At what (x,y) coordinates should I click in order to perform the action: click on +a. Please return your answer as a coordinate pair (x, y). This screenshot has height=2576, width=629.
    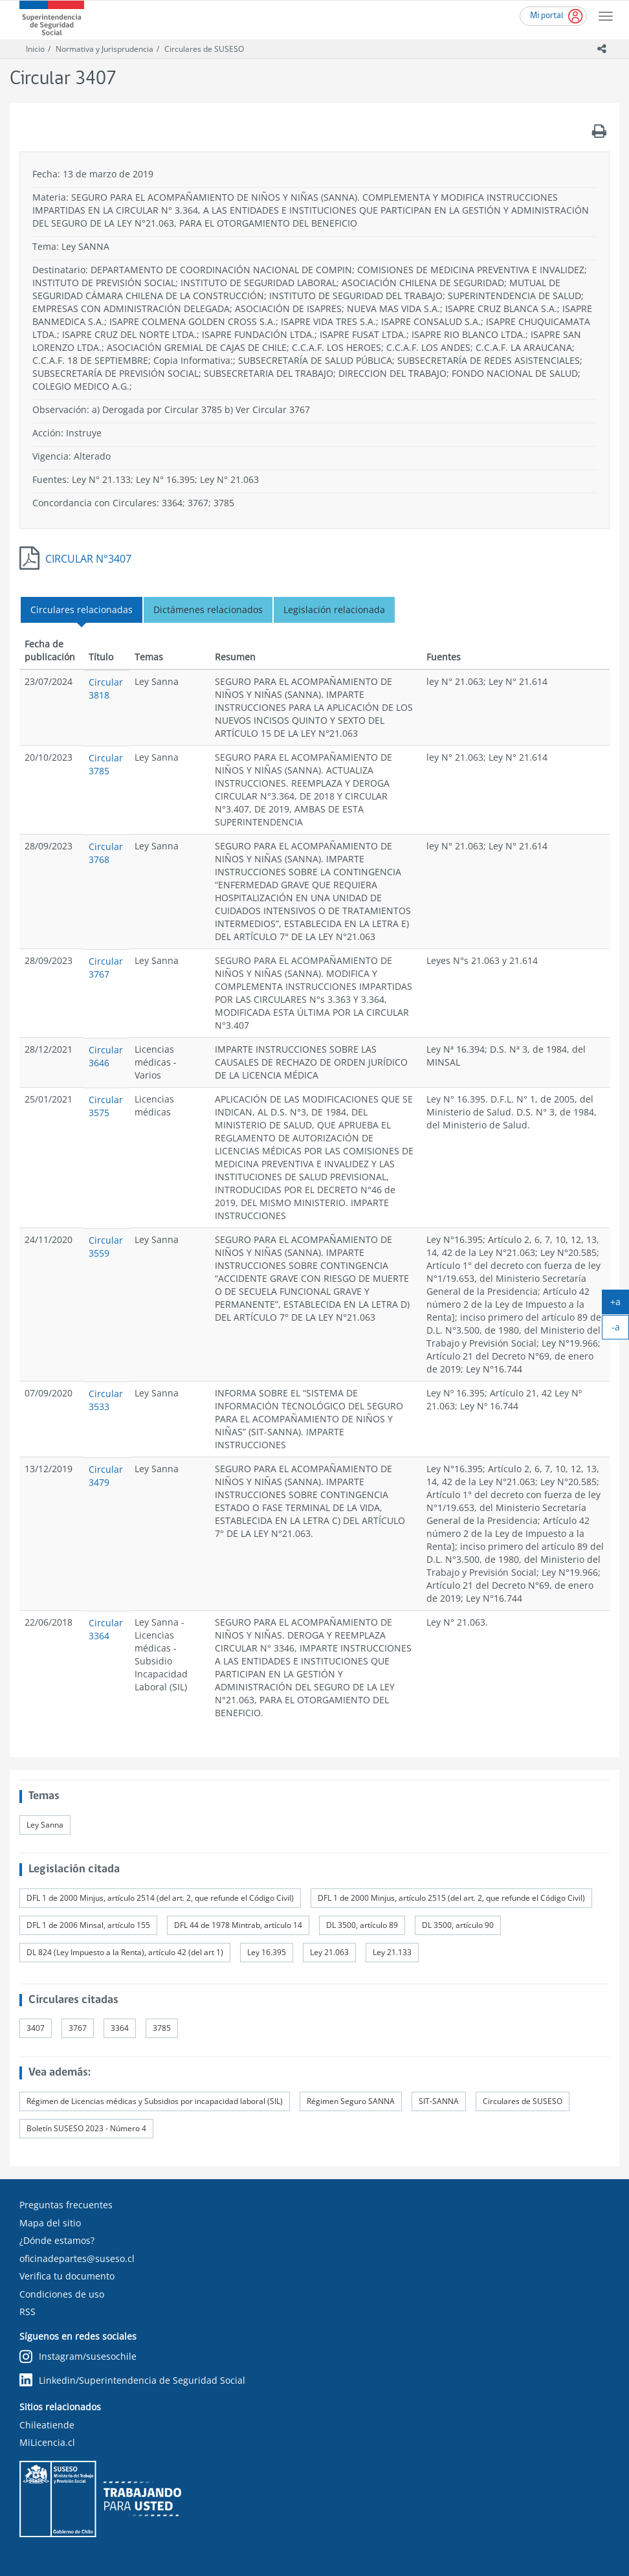
    Looking at the image, I should click on (619, 1304).